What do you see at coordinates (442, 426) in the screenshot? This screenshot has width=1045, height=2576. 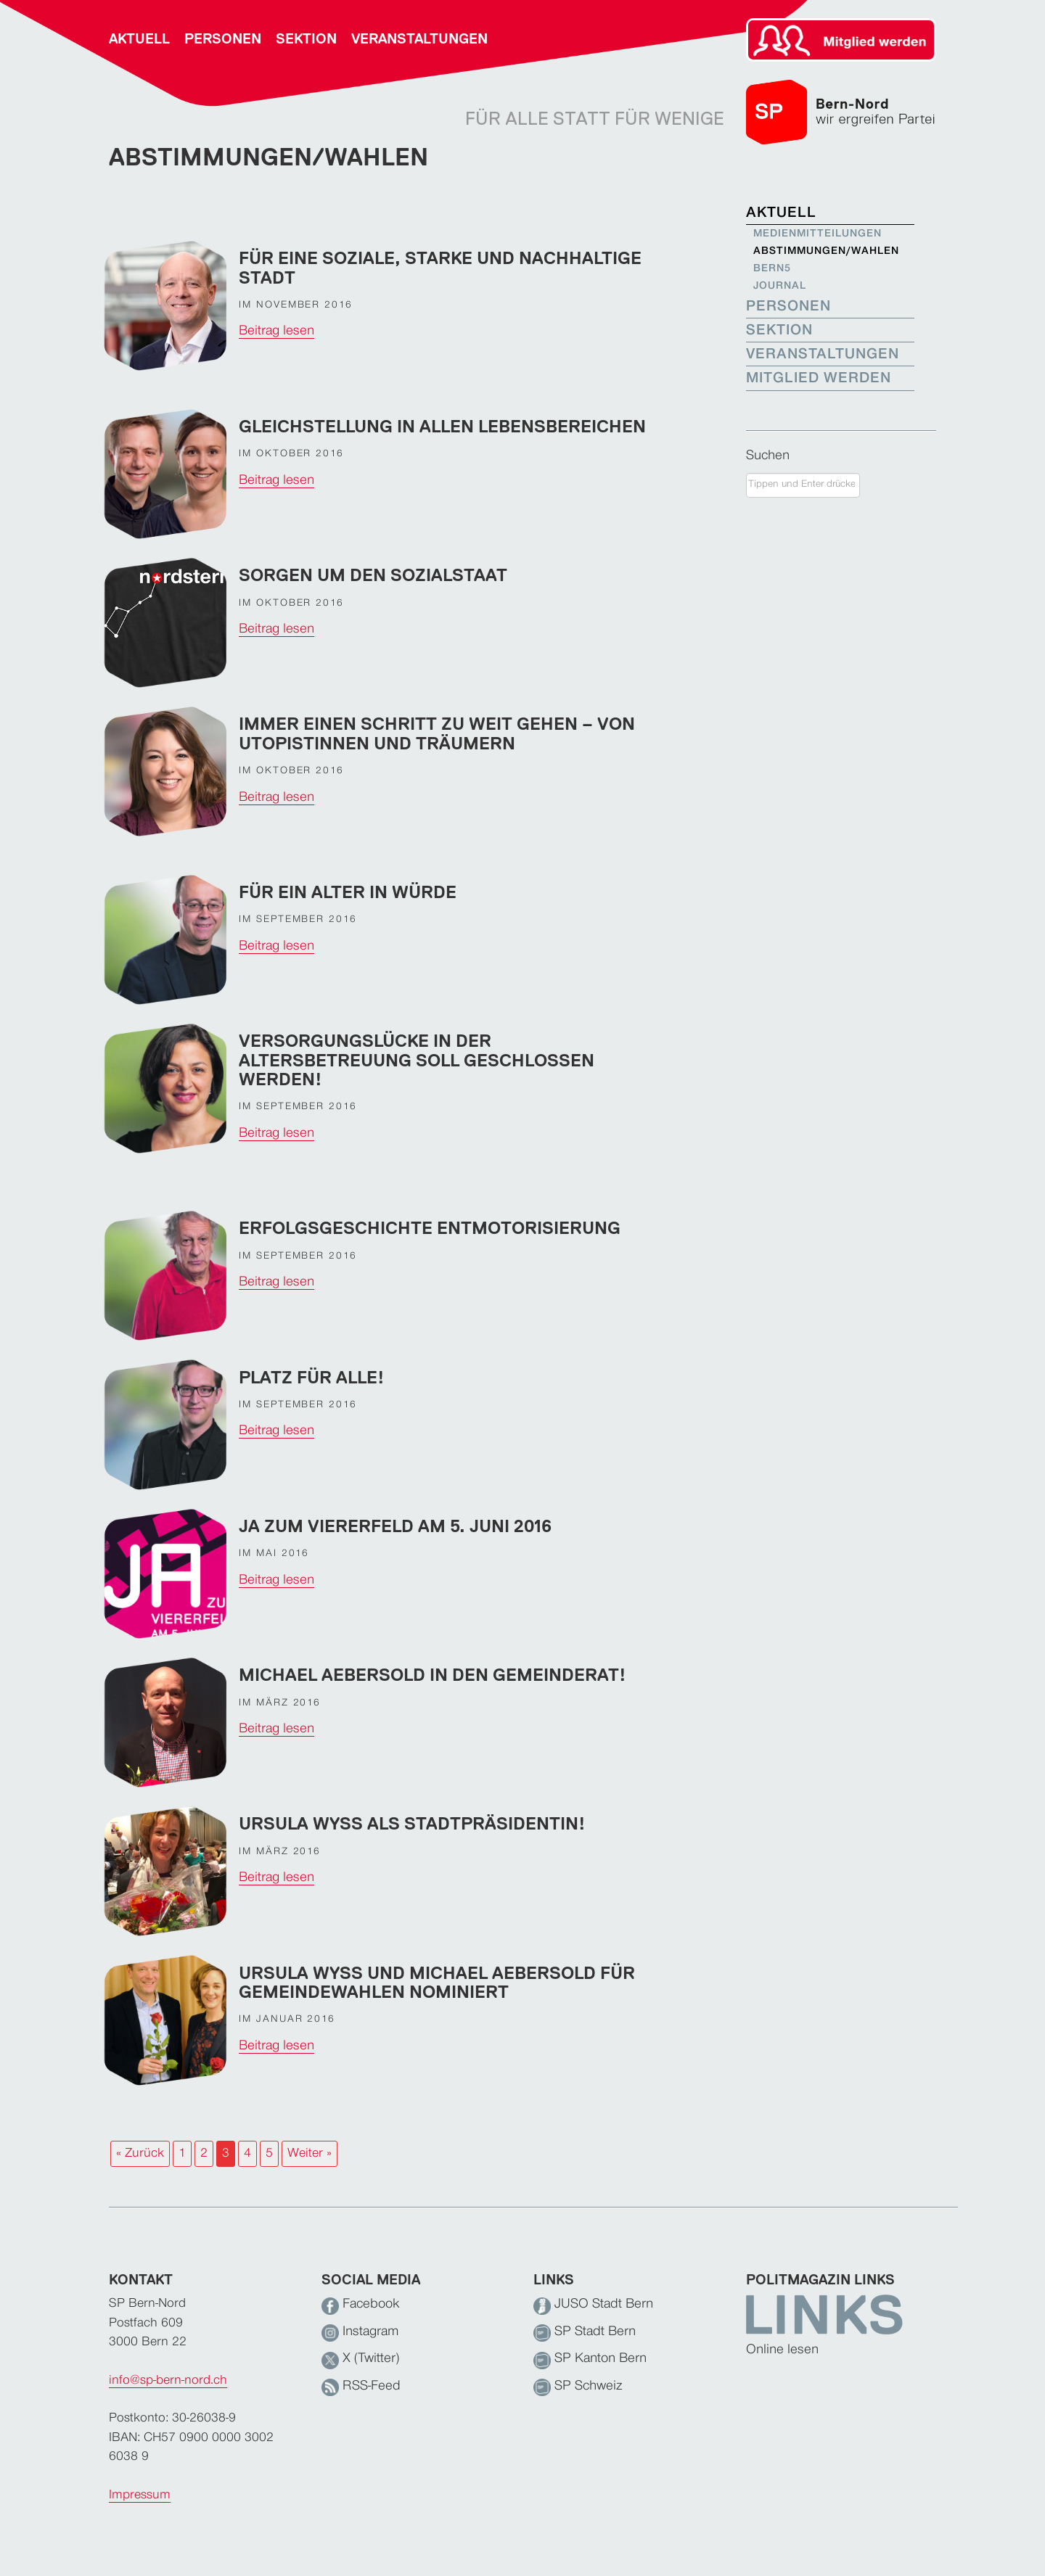 I see `Gleichstellung in allen Lebensbereichen` at bounding box center [442, 426].